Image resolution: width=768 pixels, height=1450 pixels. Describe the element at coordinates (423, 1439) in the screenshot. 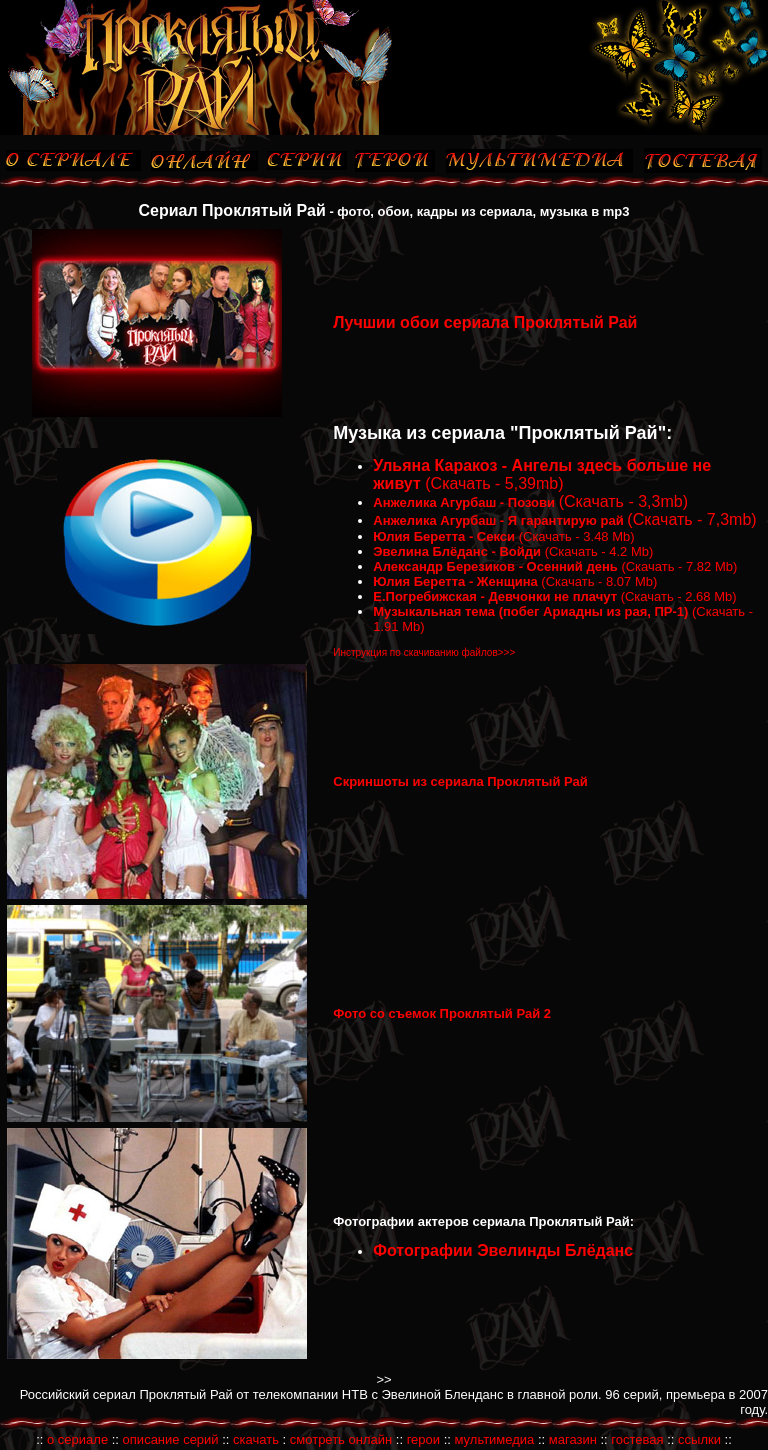

I see `герои` at that location.